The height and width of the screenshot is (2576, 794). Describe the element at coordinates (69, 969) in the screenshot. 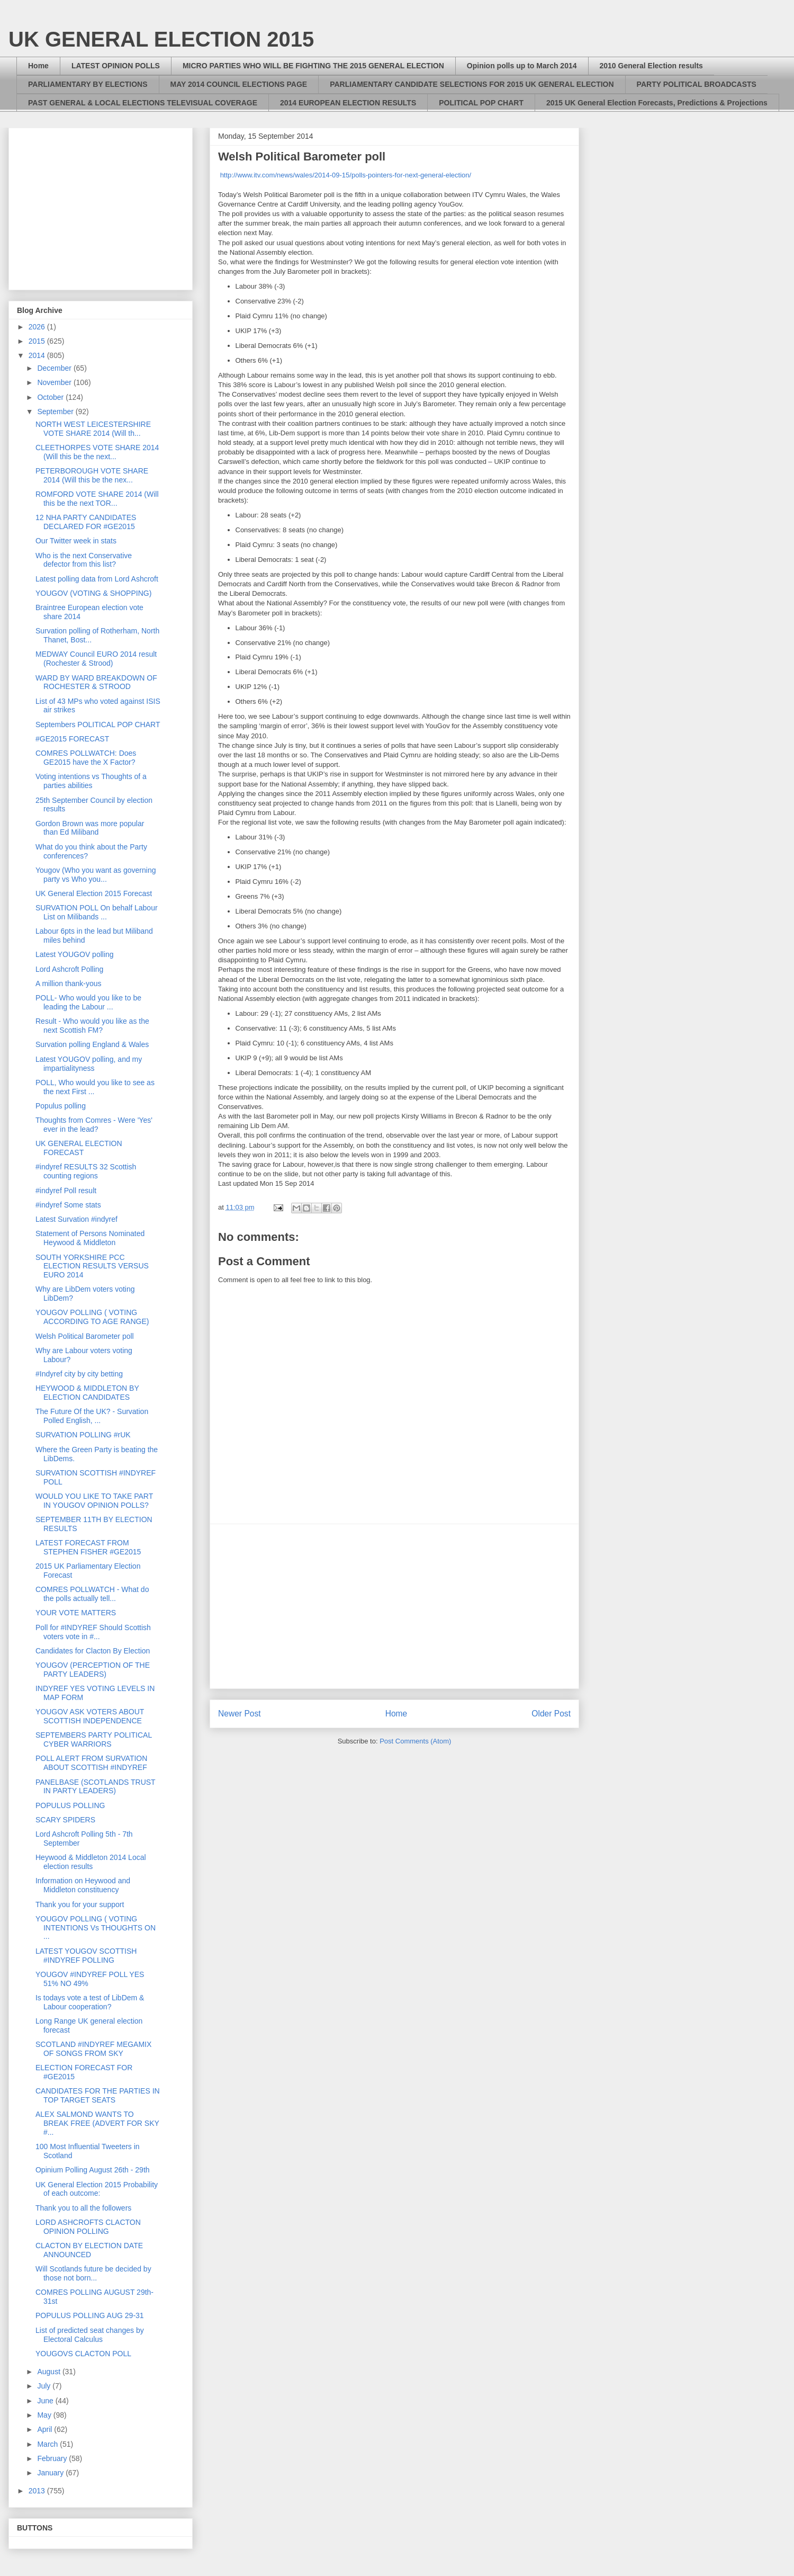

I see `Lord Ashcroft Polling` at that location.